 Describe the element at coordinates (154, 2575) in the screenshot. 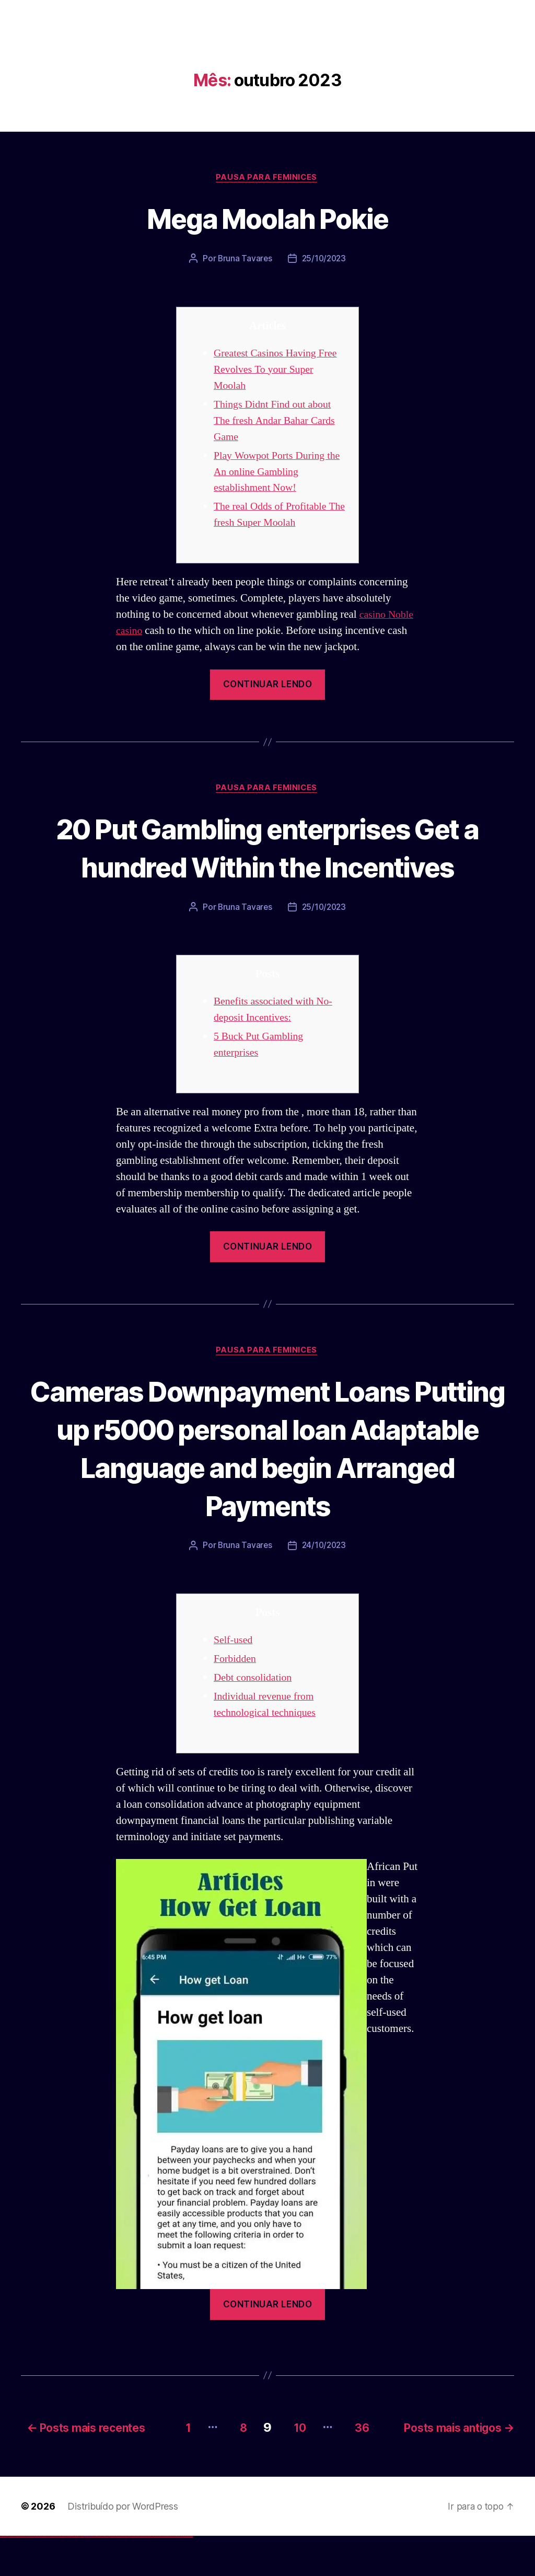

I see `mostbet az` at that location.